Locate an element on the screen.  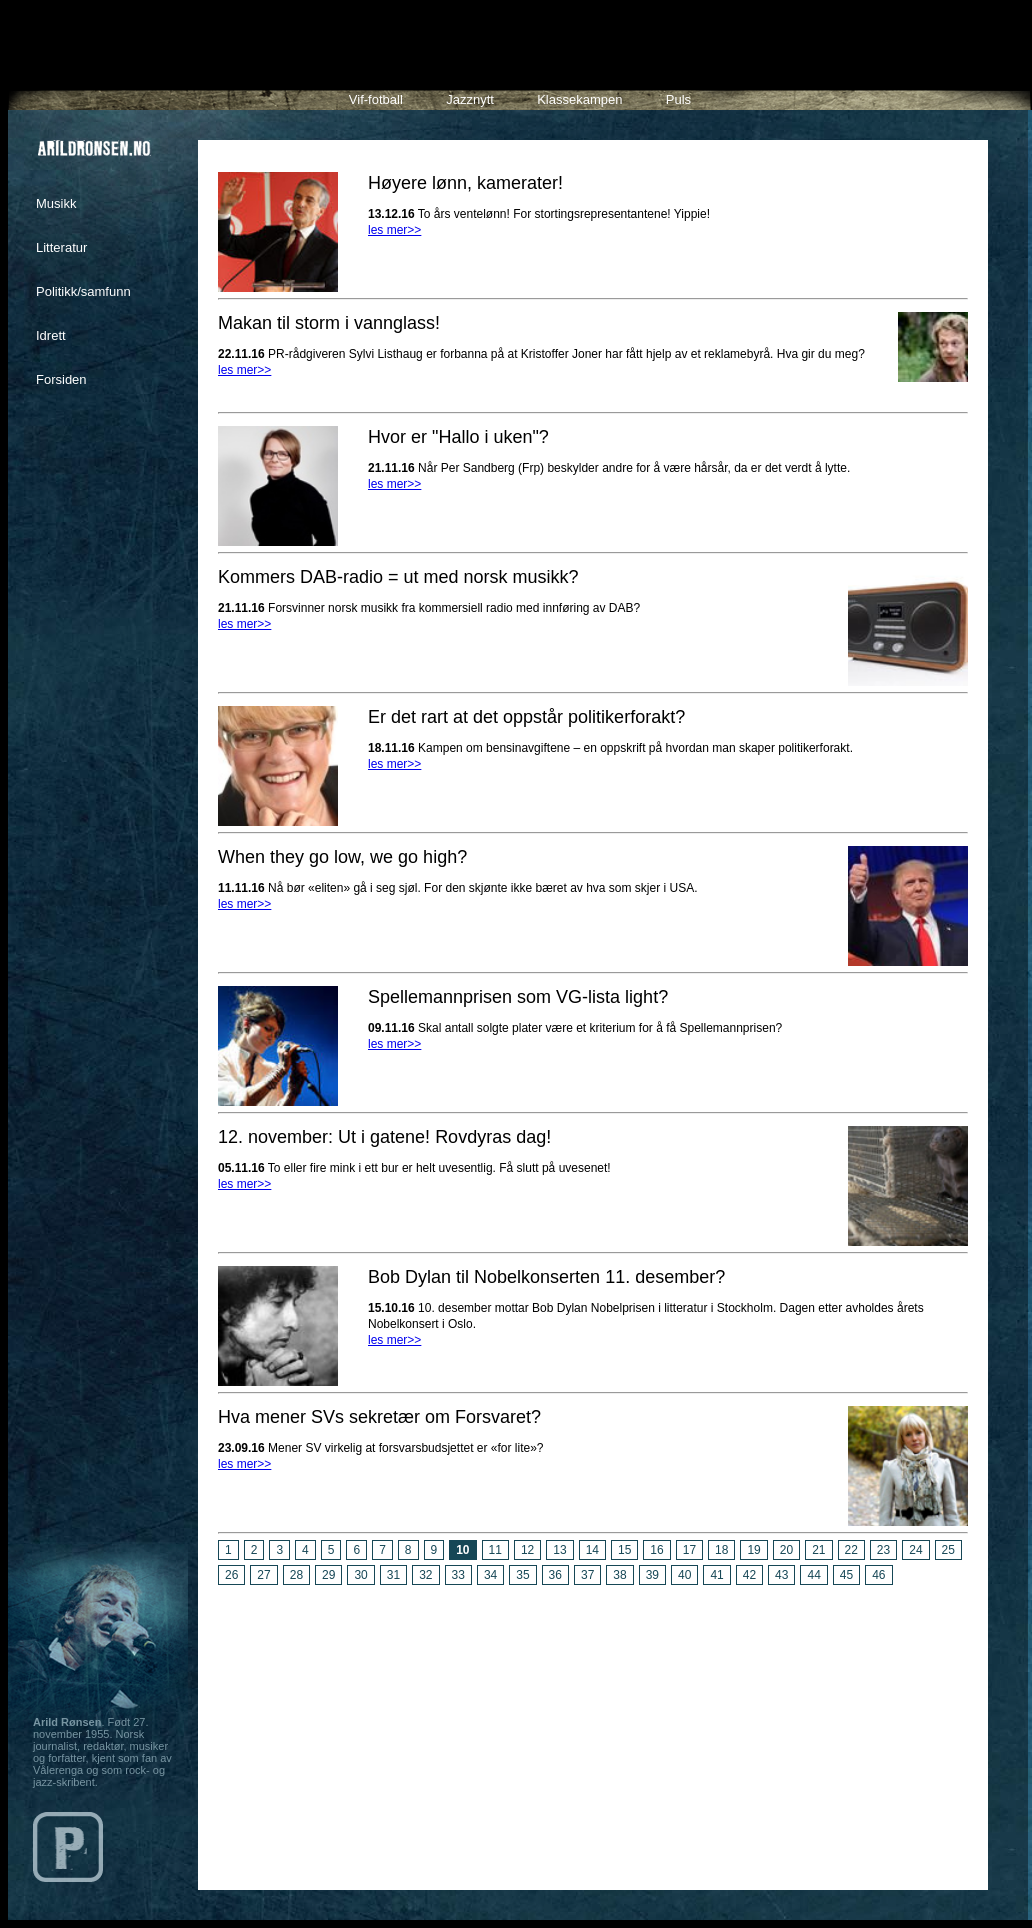
12 is located at coordinates (527, 1550).